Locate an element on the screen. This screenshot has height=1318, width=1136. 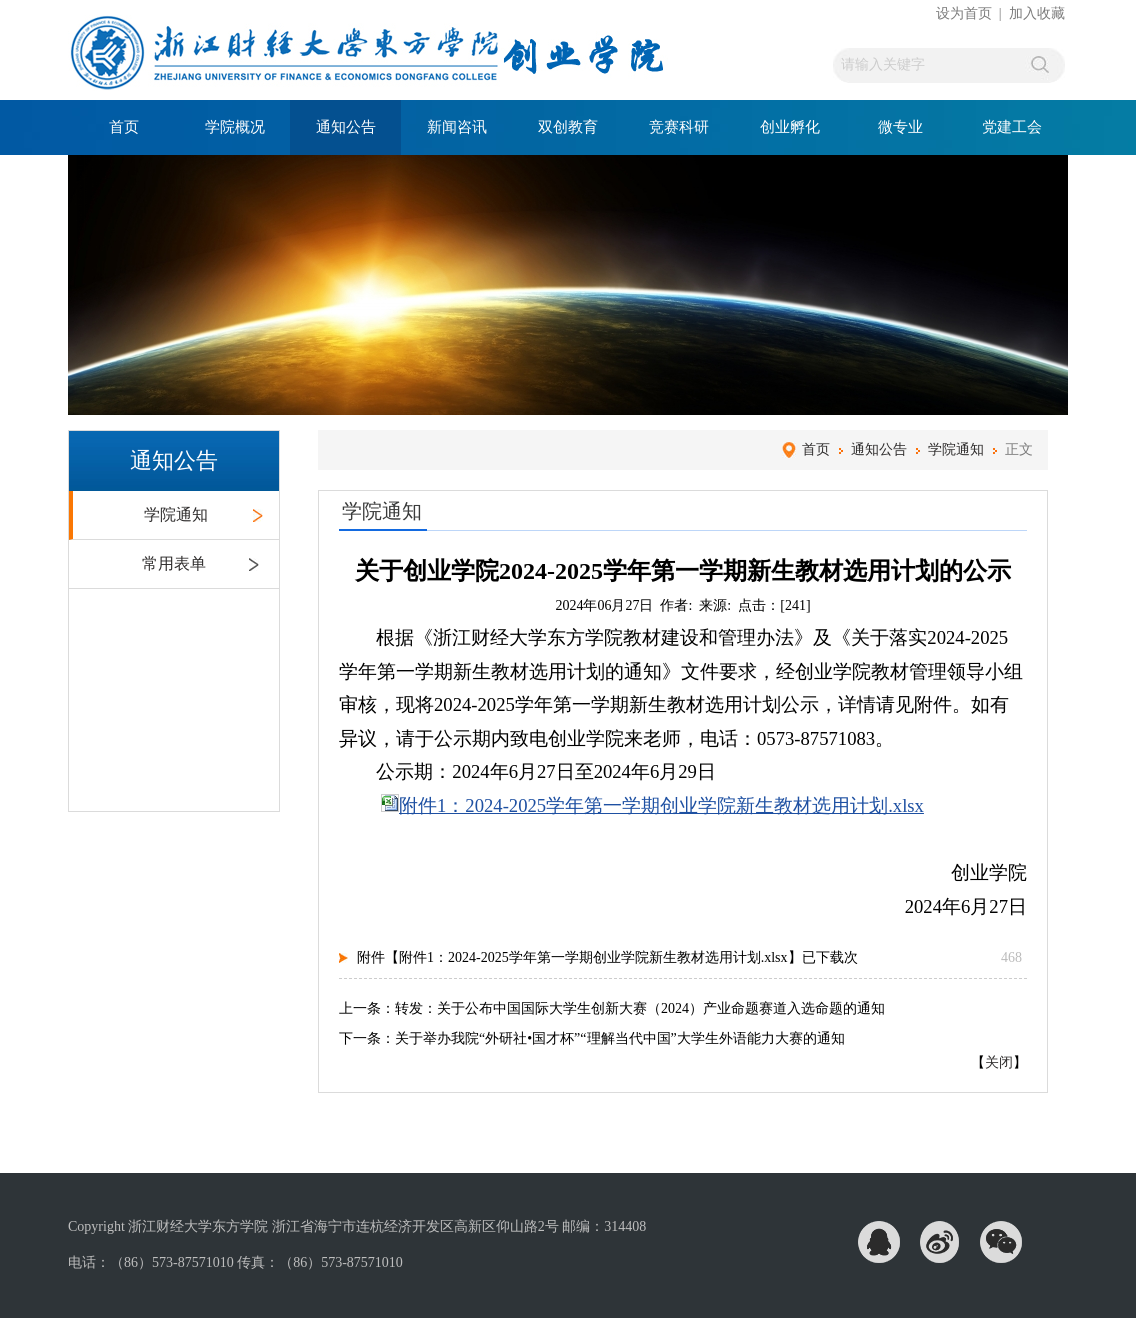
双创教育 is located at coordinates (568, 127).